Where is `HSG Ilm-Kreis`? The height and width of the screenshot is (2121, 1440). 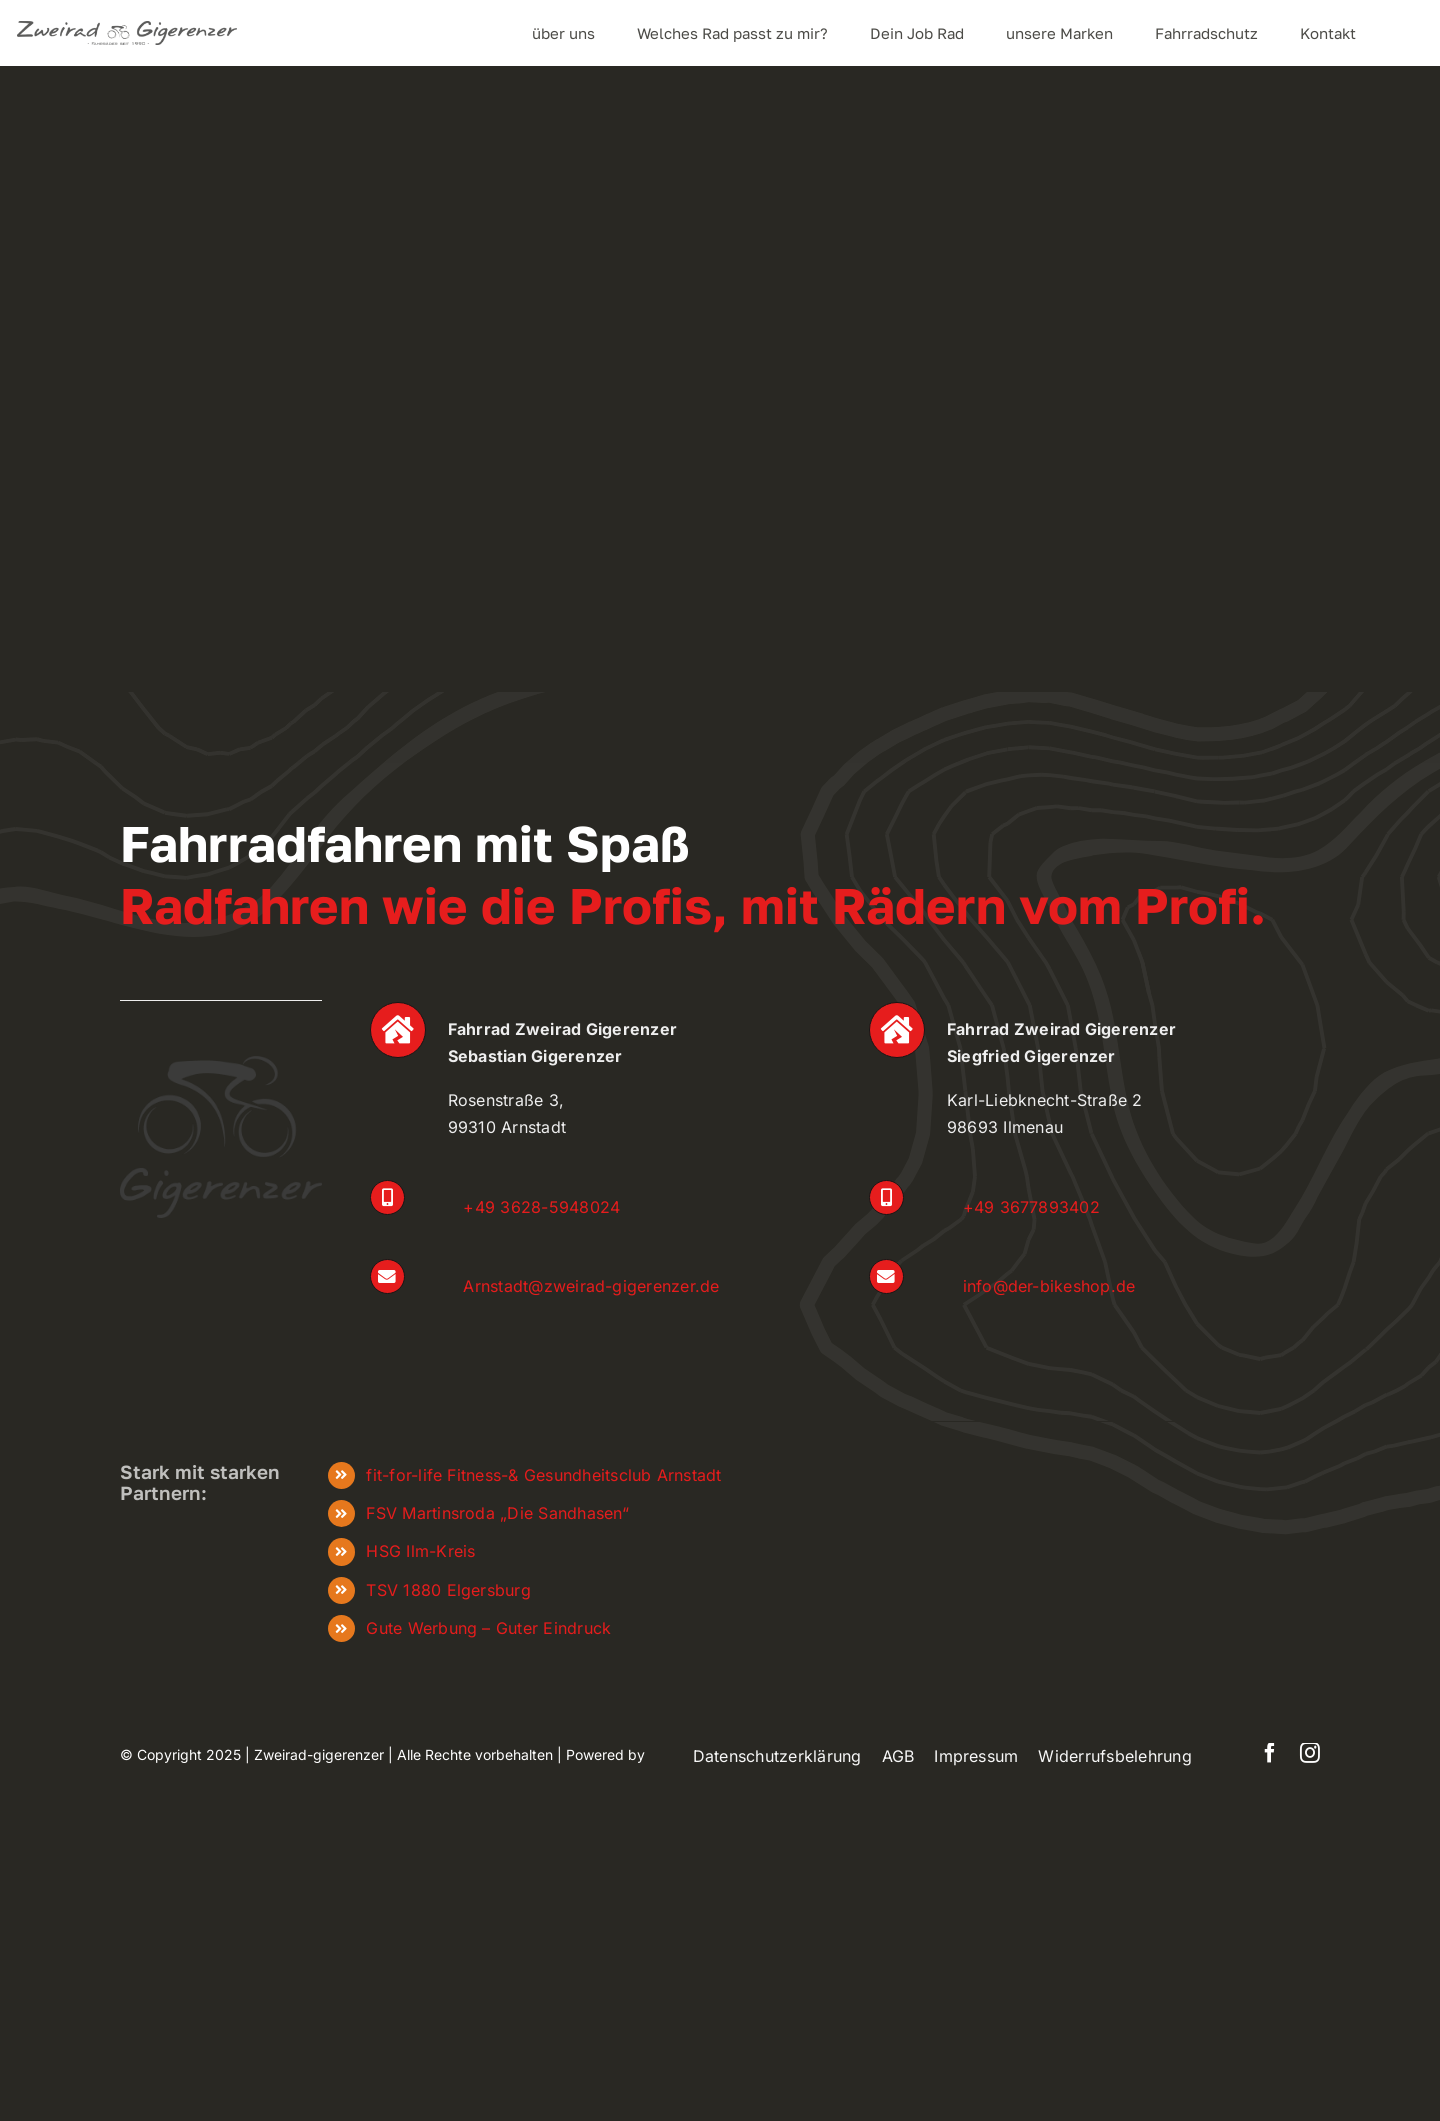 HSG Ilm-Kreis is located at coordinates (420, 1551).